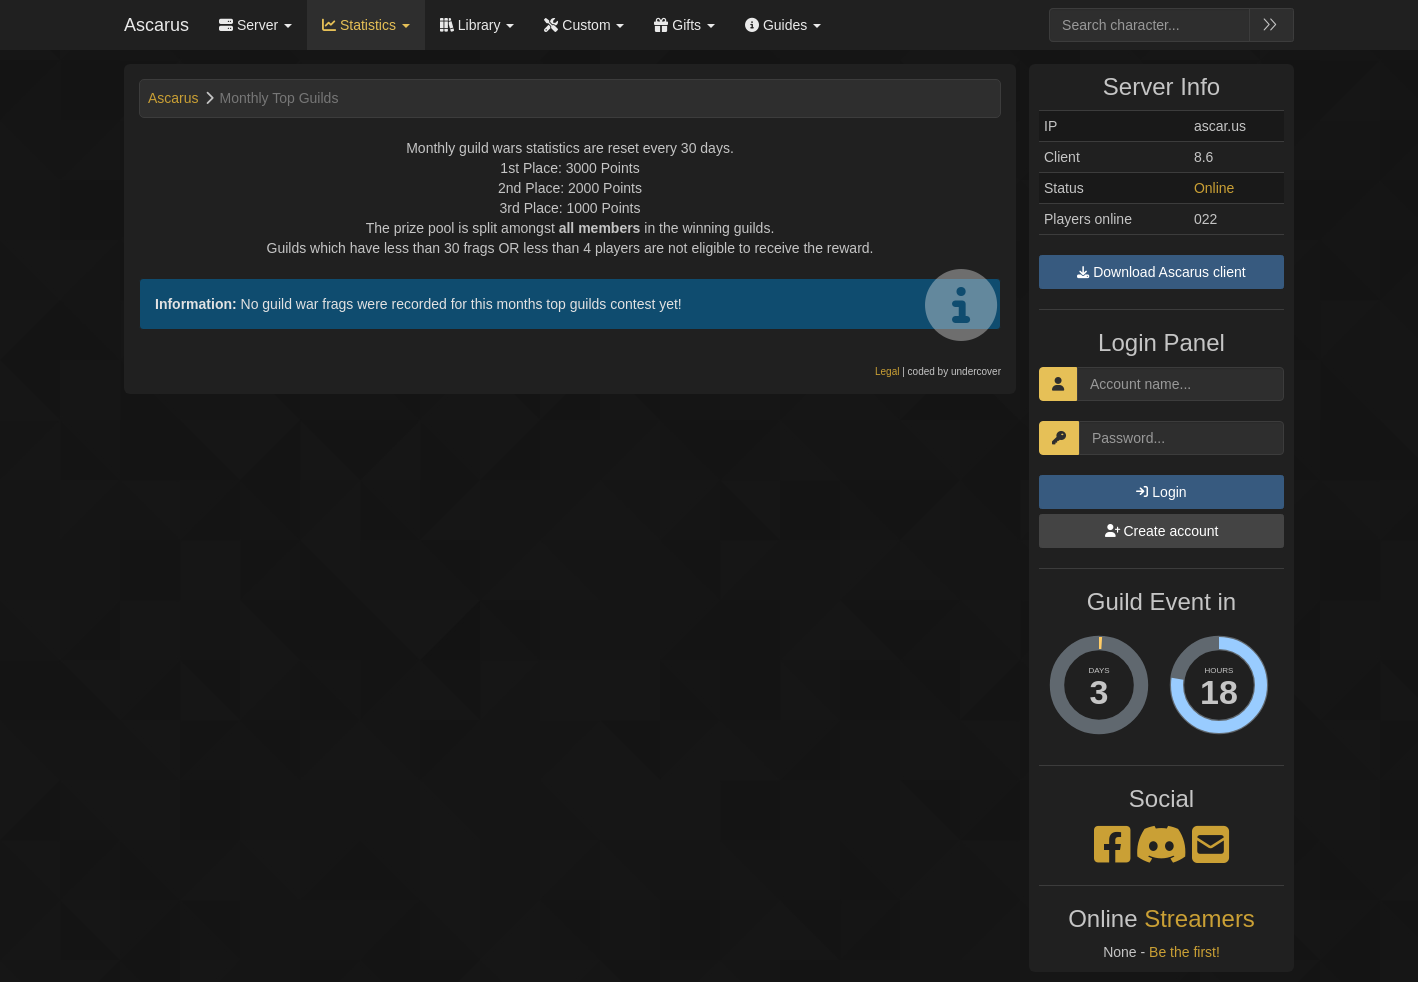 This screenshot has height=982, width=1418. Describe the element at coordinates (156, 25) in the screenshot. I see `Ascarus` at that location.